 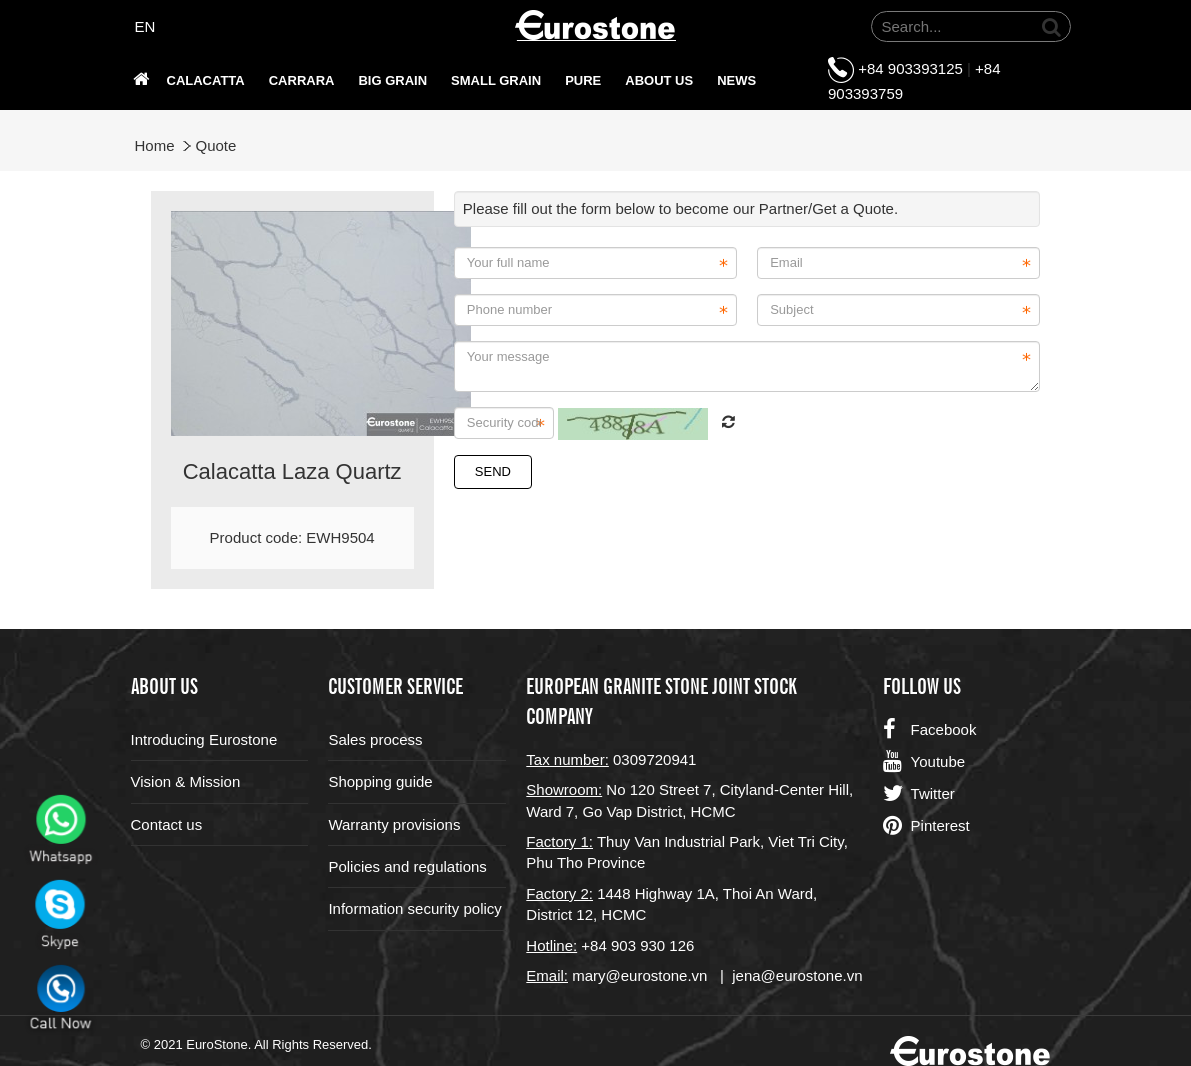 I want to click on Vision & Mission, so click(x=186, y=781).